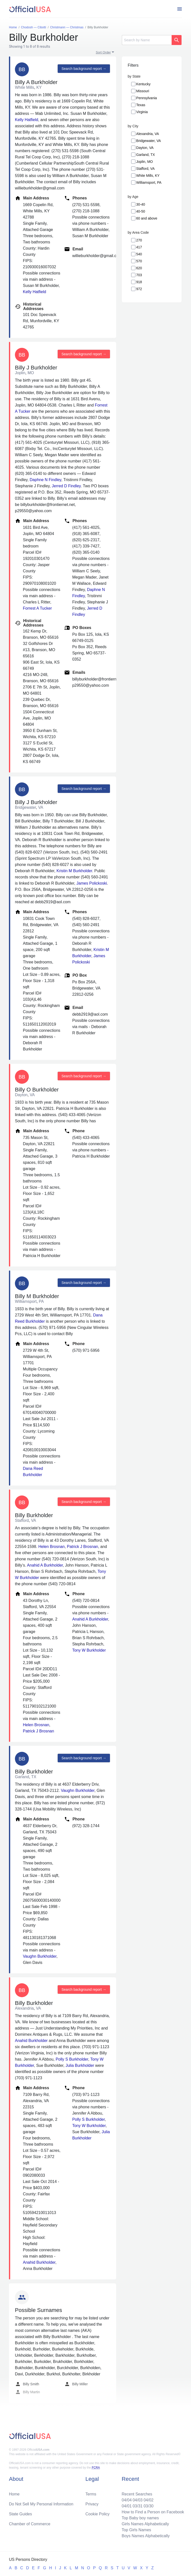 The height and width of the screenshot is (2576, 191). Describe the element at coordinates (29, 2524) in the screenshot. I see `Chamber of Commerce` at that location.